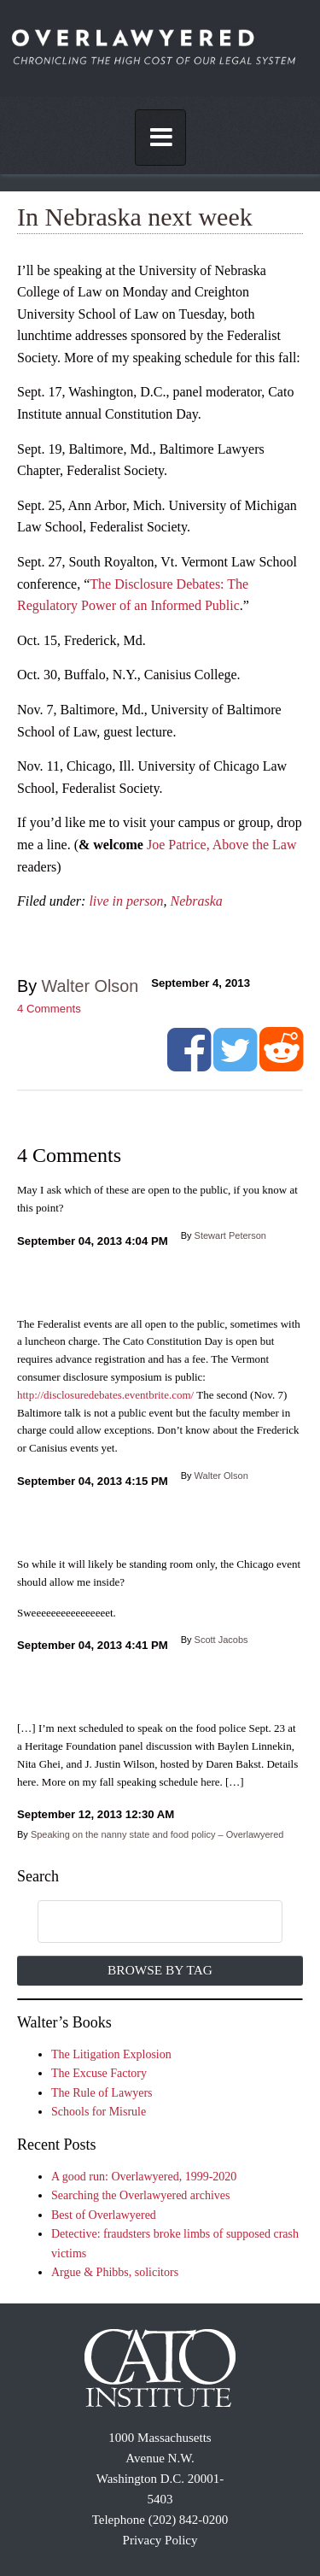 Image resolution: width=320 pixels, height=2576 pixels. Describe the element at coordinates (49, 1008) in the screenshot. I see `Comments` at that location.